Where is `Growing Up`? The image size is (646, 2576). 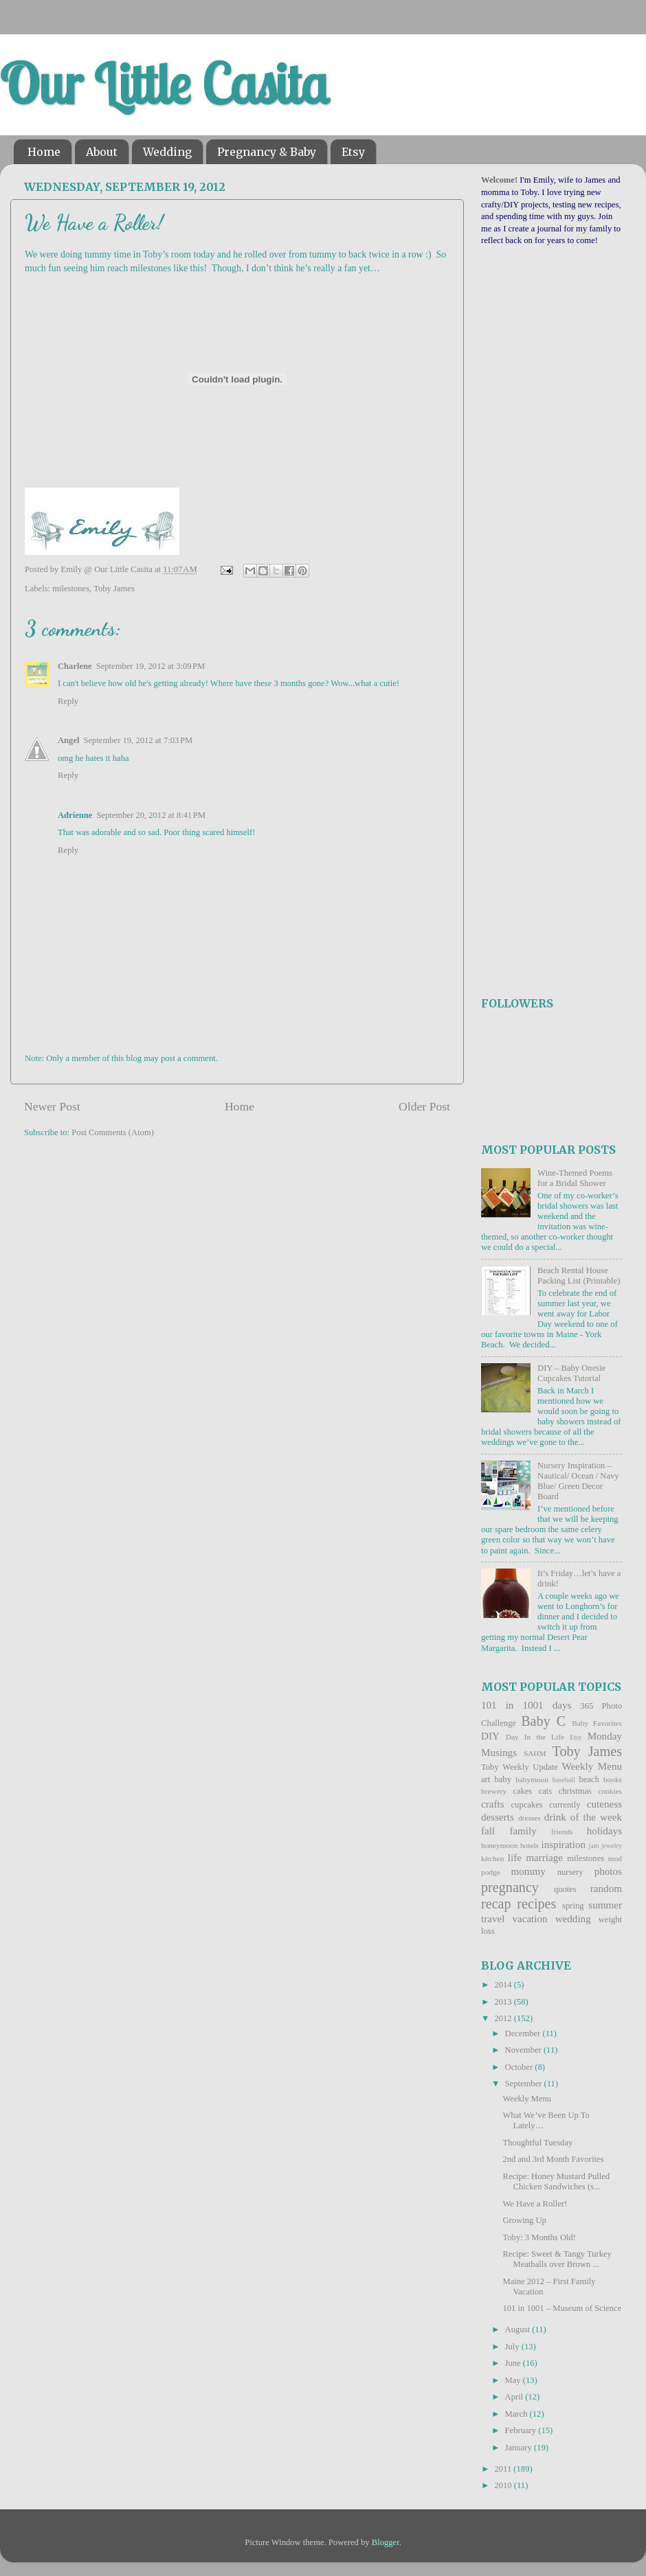 Growing Up is located at coordinates (524, 2220).